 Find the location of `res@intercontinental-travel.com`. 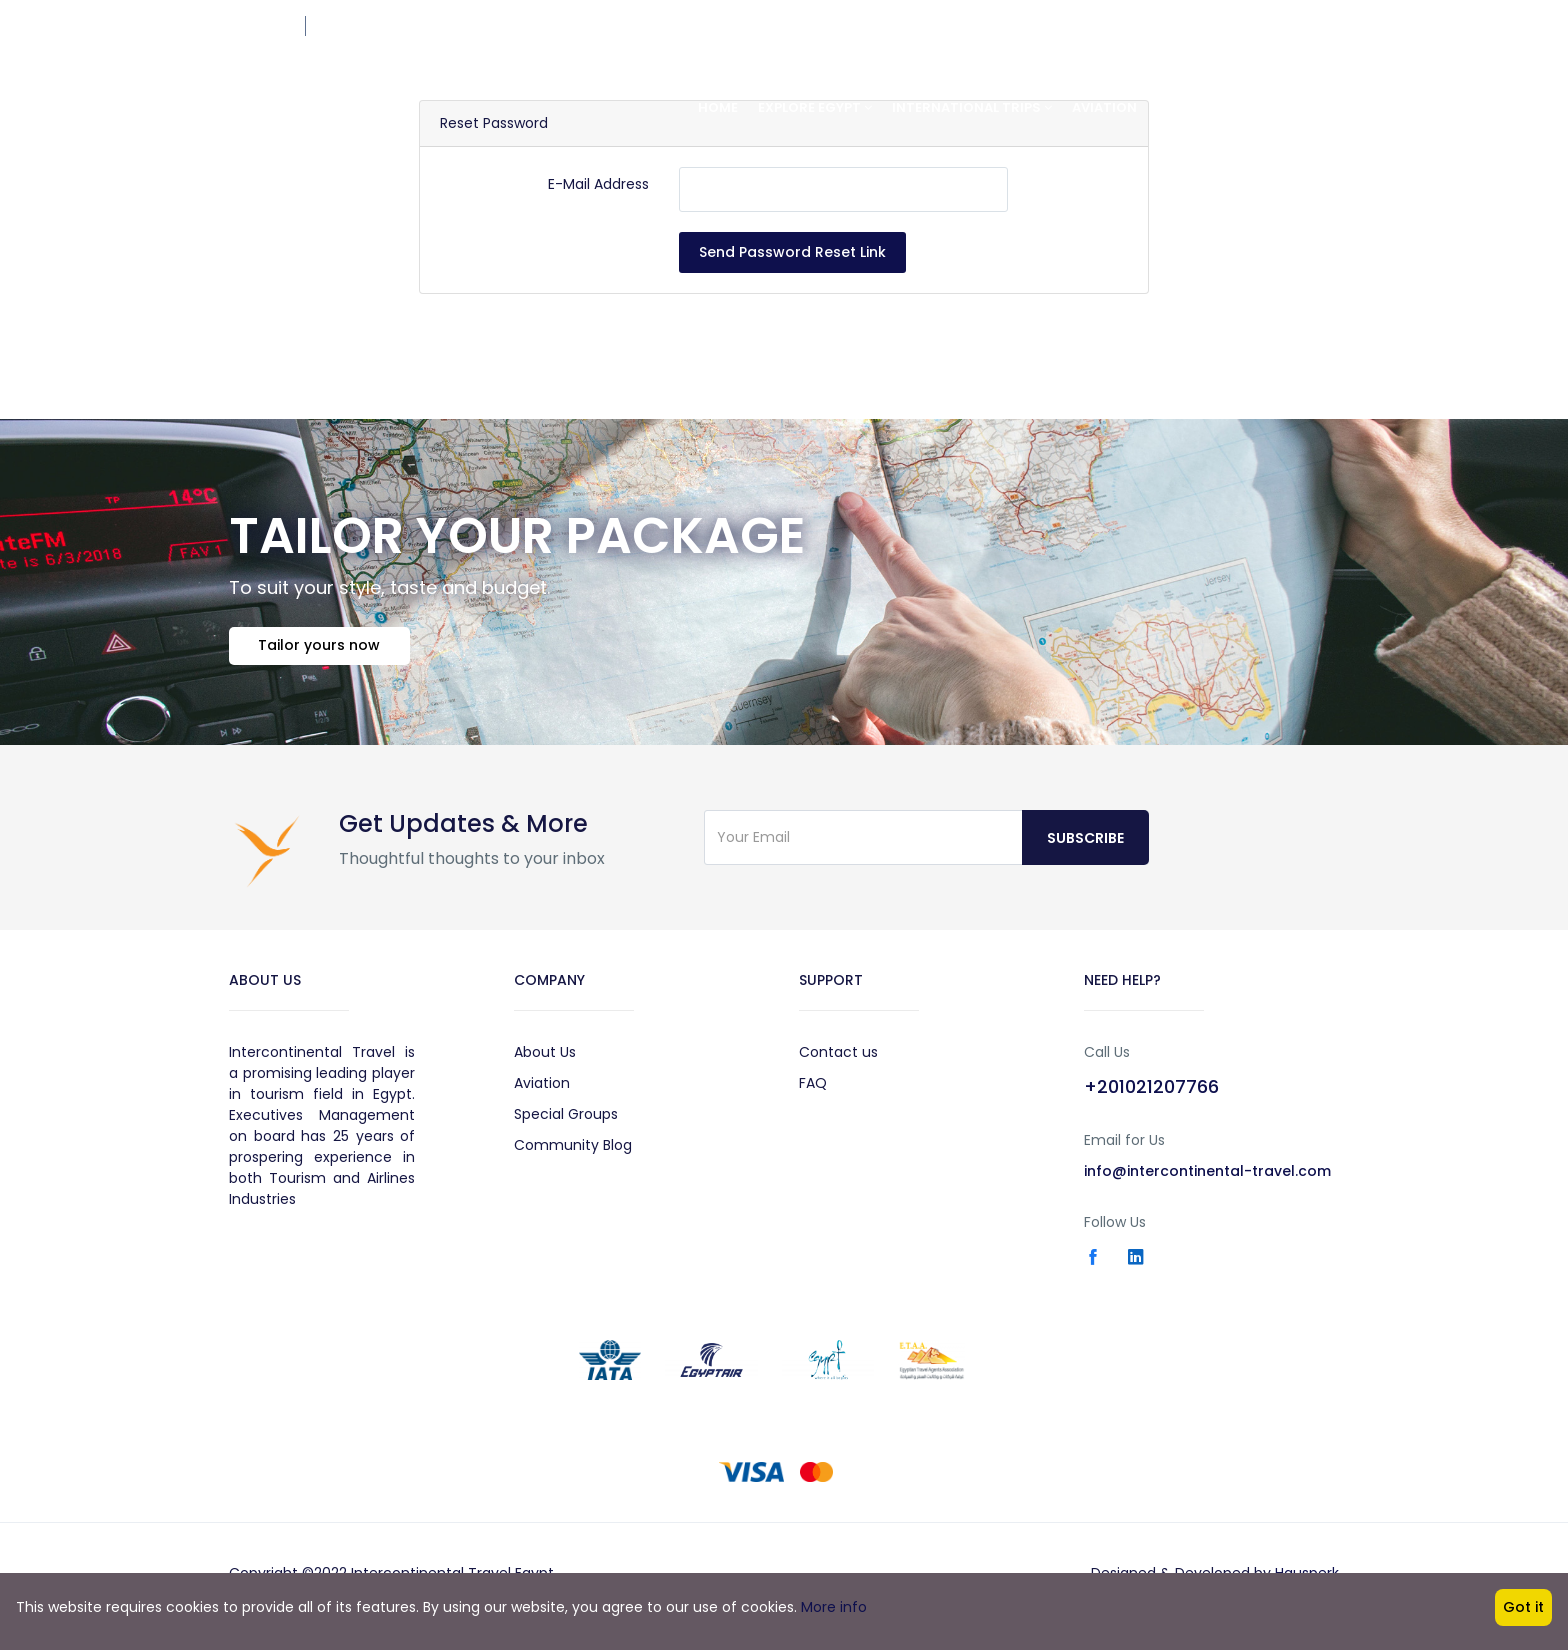

res@intercontinental-travel.com is located at coordinates (426, 25).